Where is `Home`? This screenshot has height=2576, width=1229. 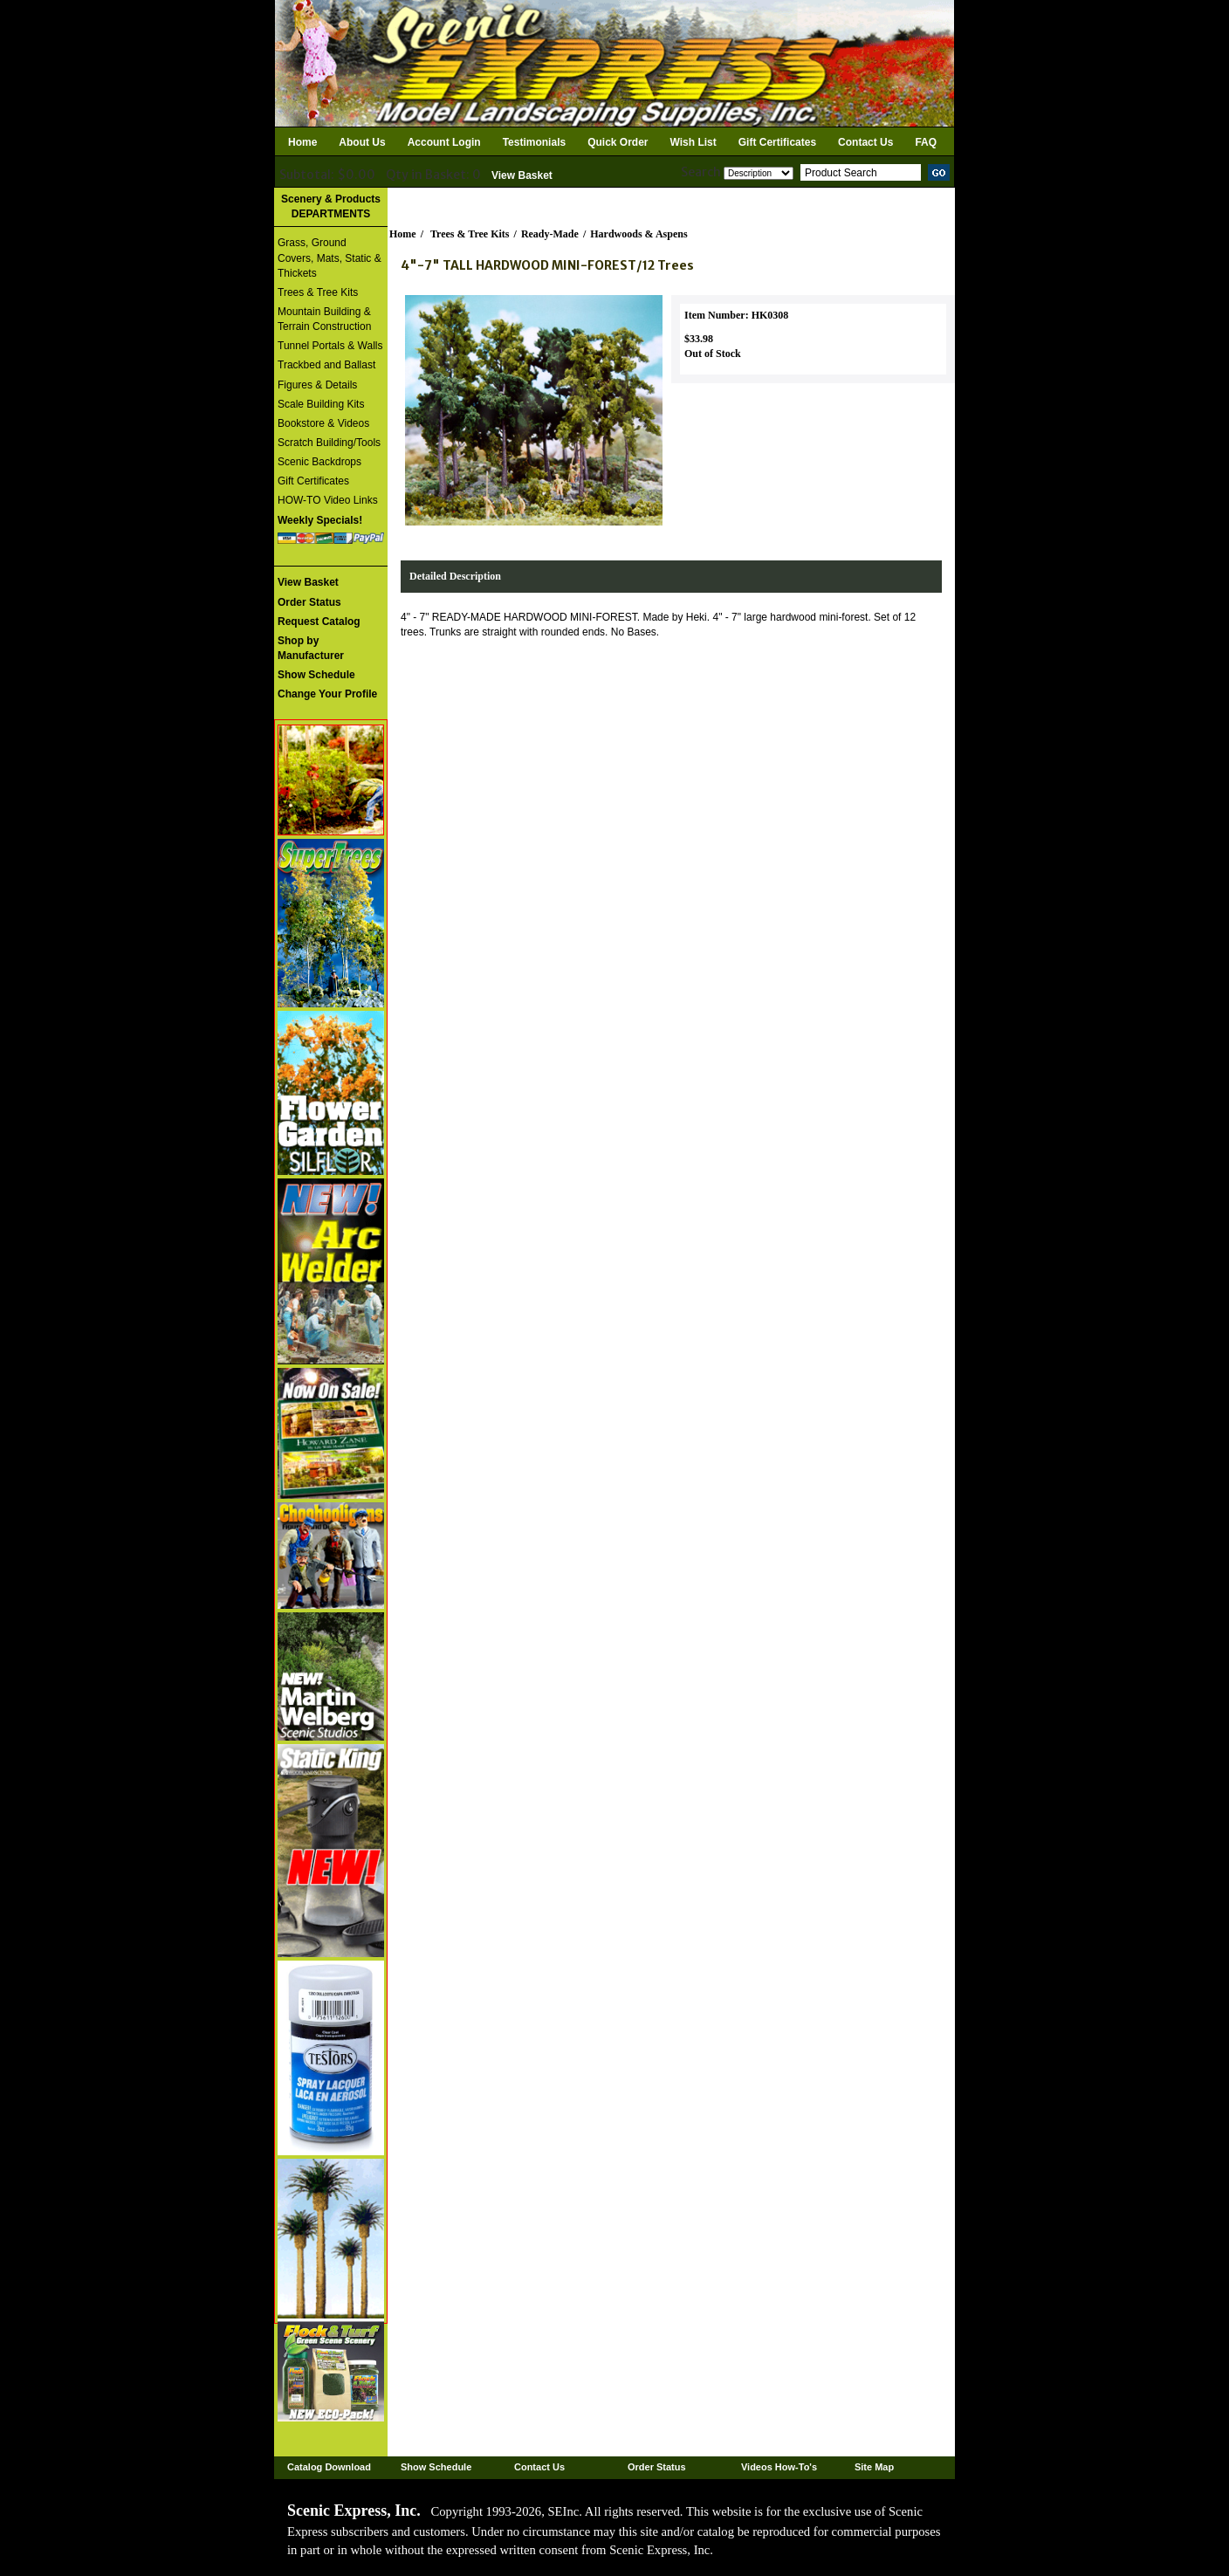 Home is located at coordinates (302, 142).